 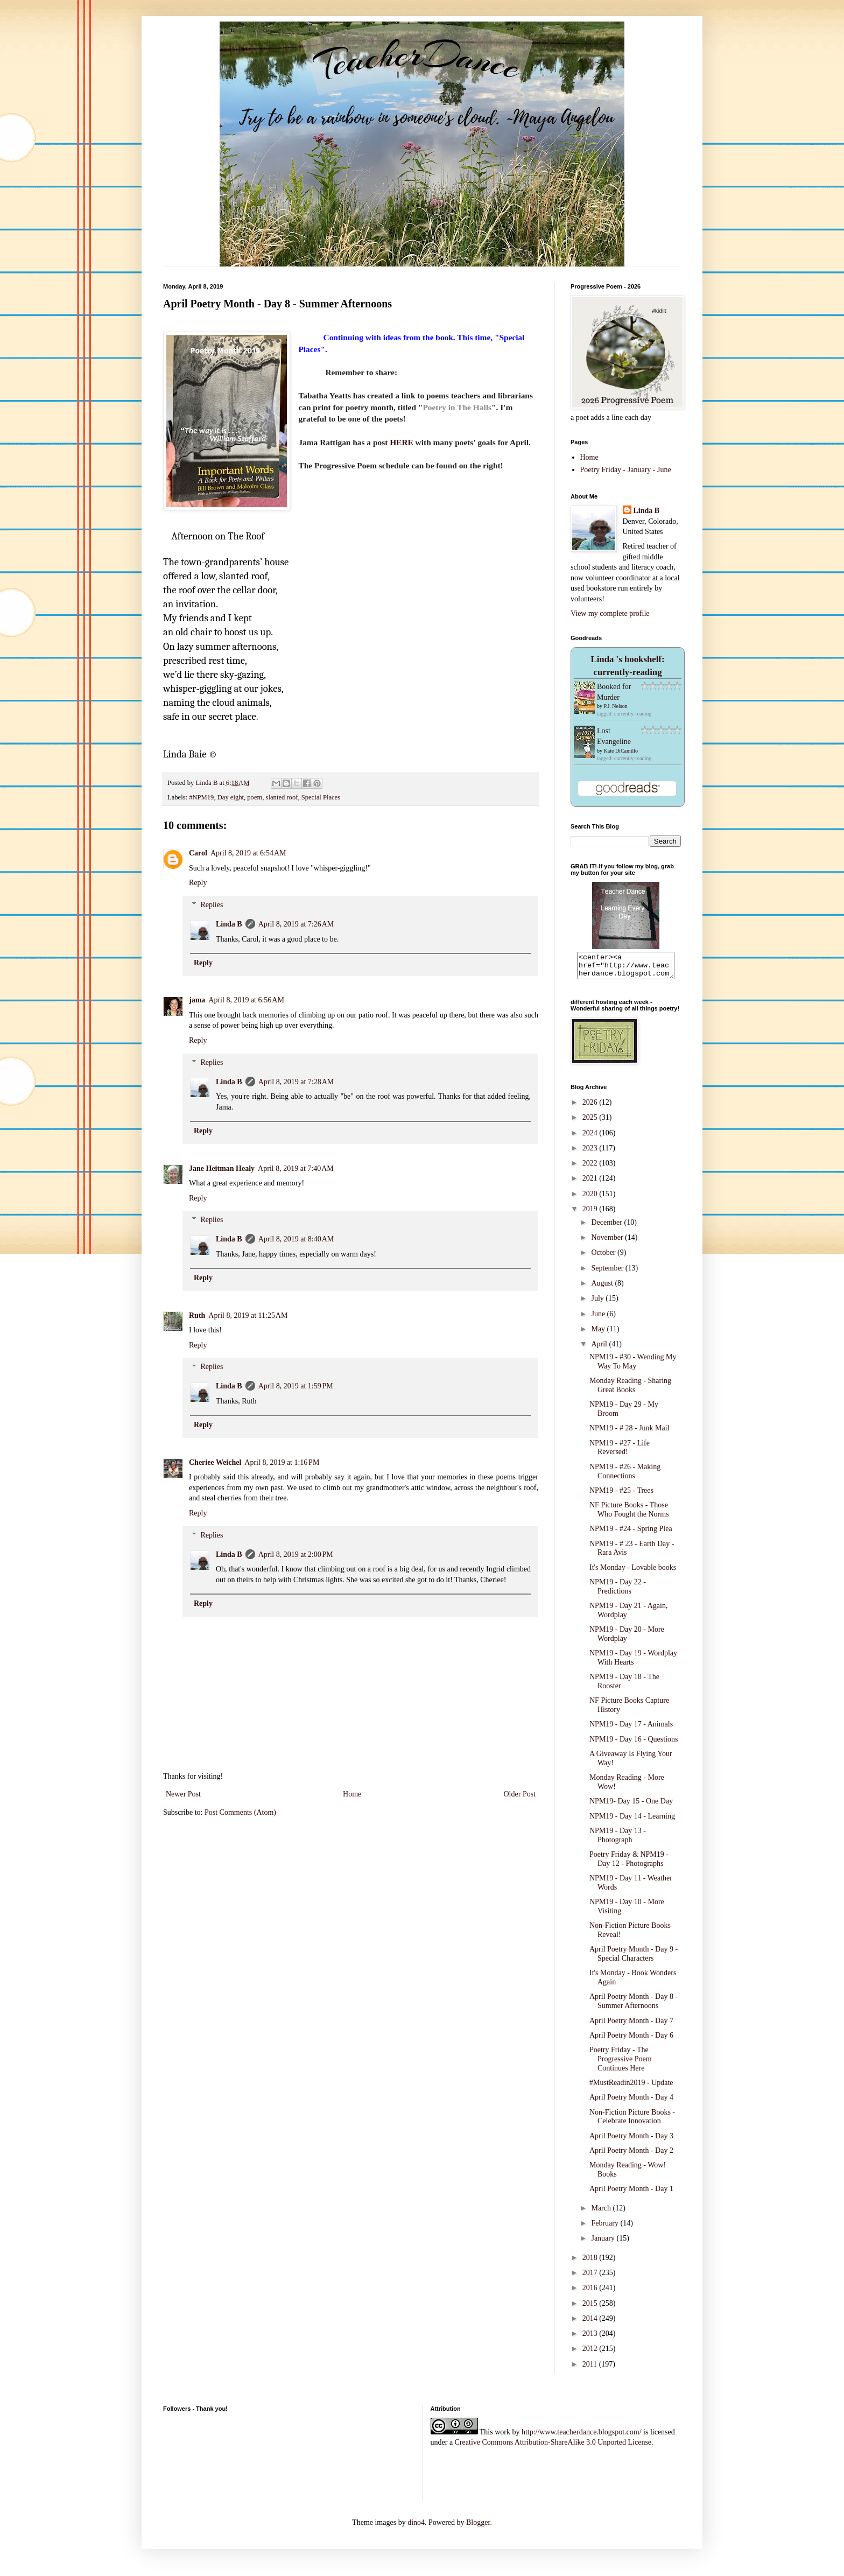 What do you see at coordinates (352, 1794) in the screenshot?
I see `Home` at bounding box center [352, 1794].